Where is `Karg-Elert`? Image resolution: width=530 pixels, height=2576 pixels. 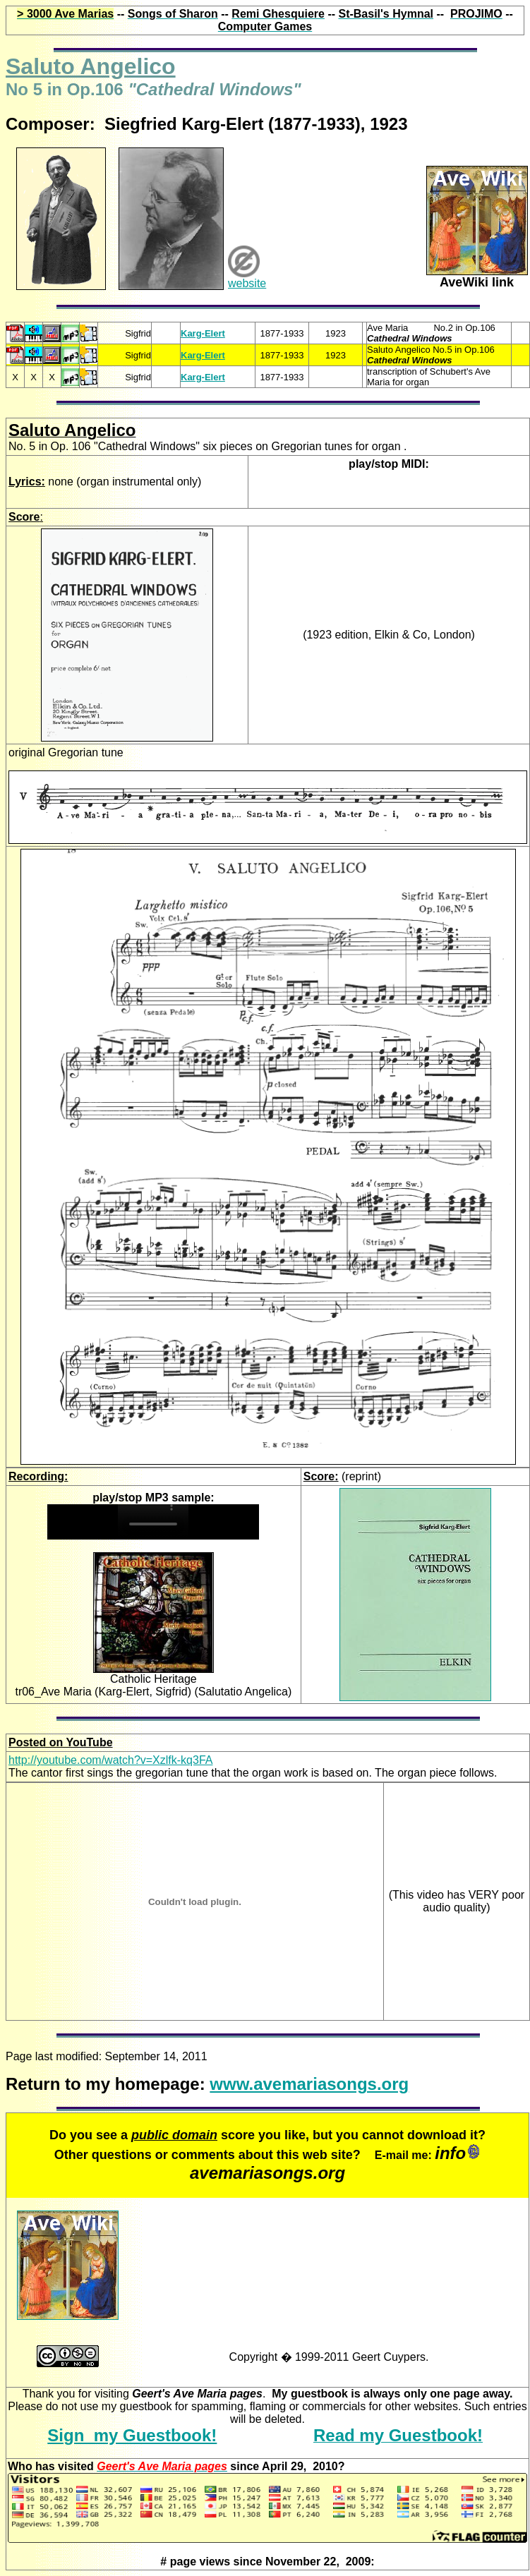 Karg-Elert is located at coordinates (203, 333).